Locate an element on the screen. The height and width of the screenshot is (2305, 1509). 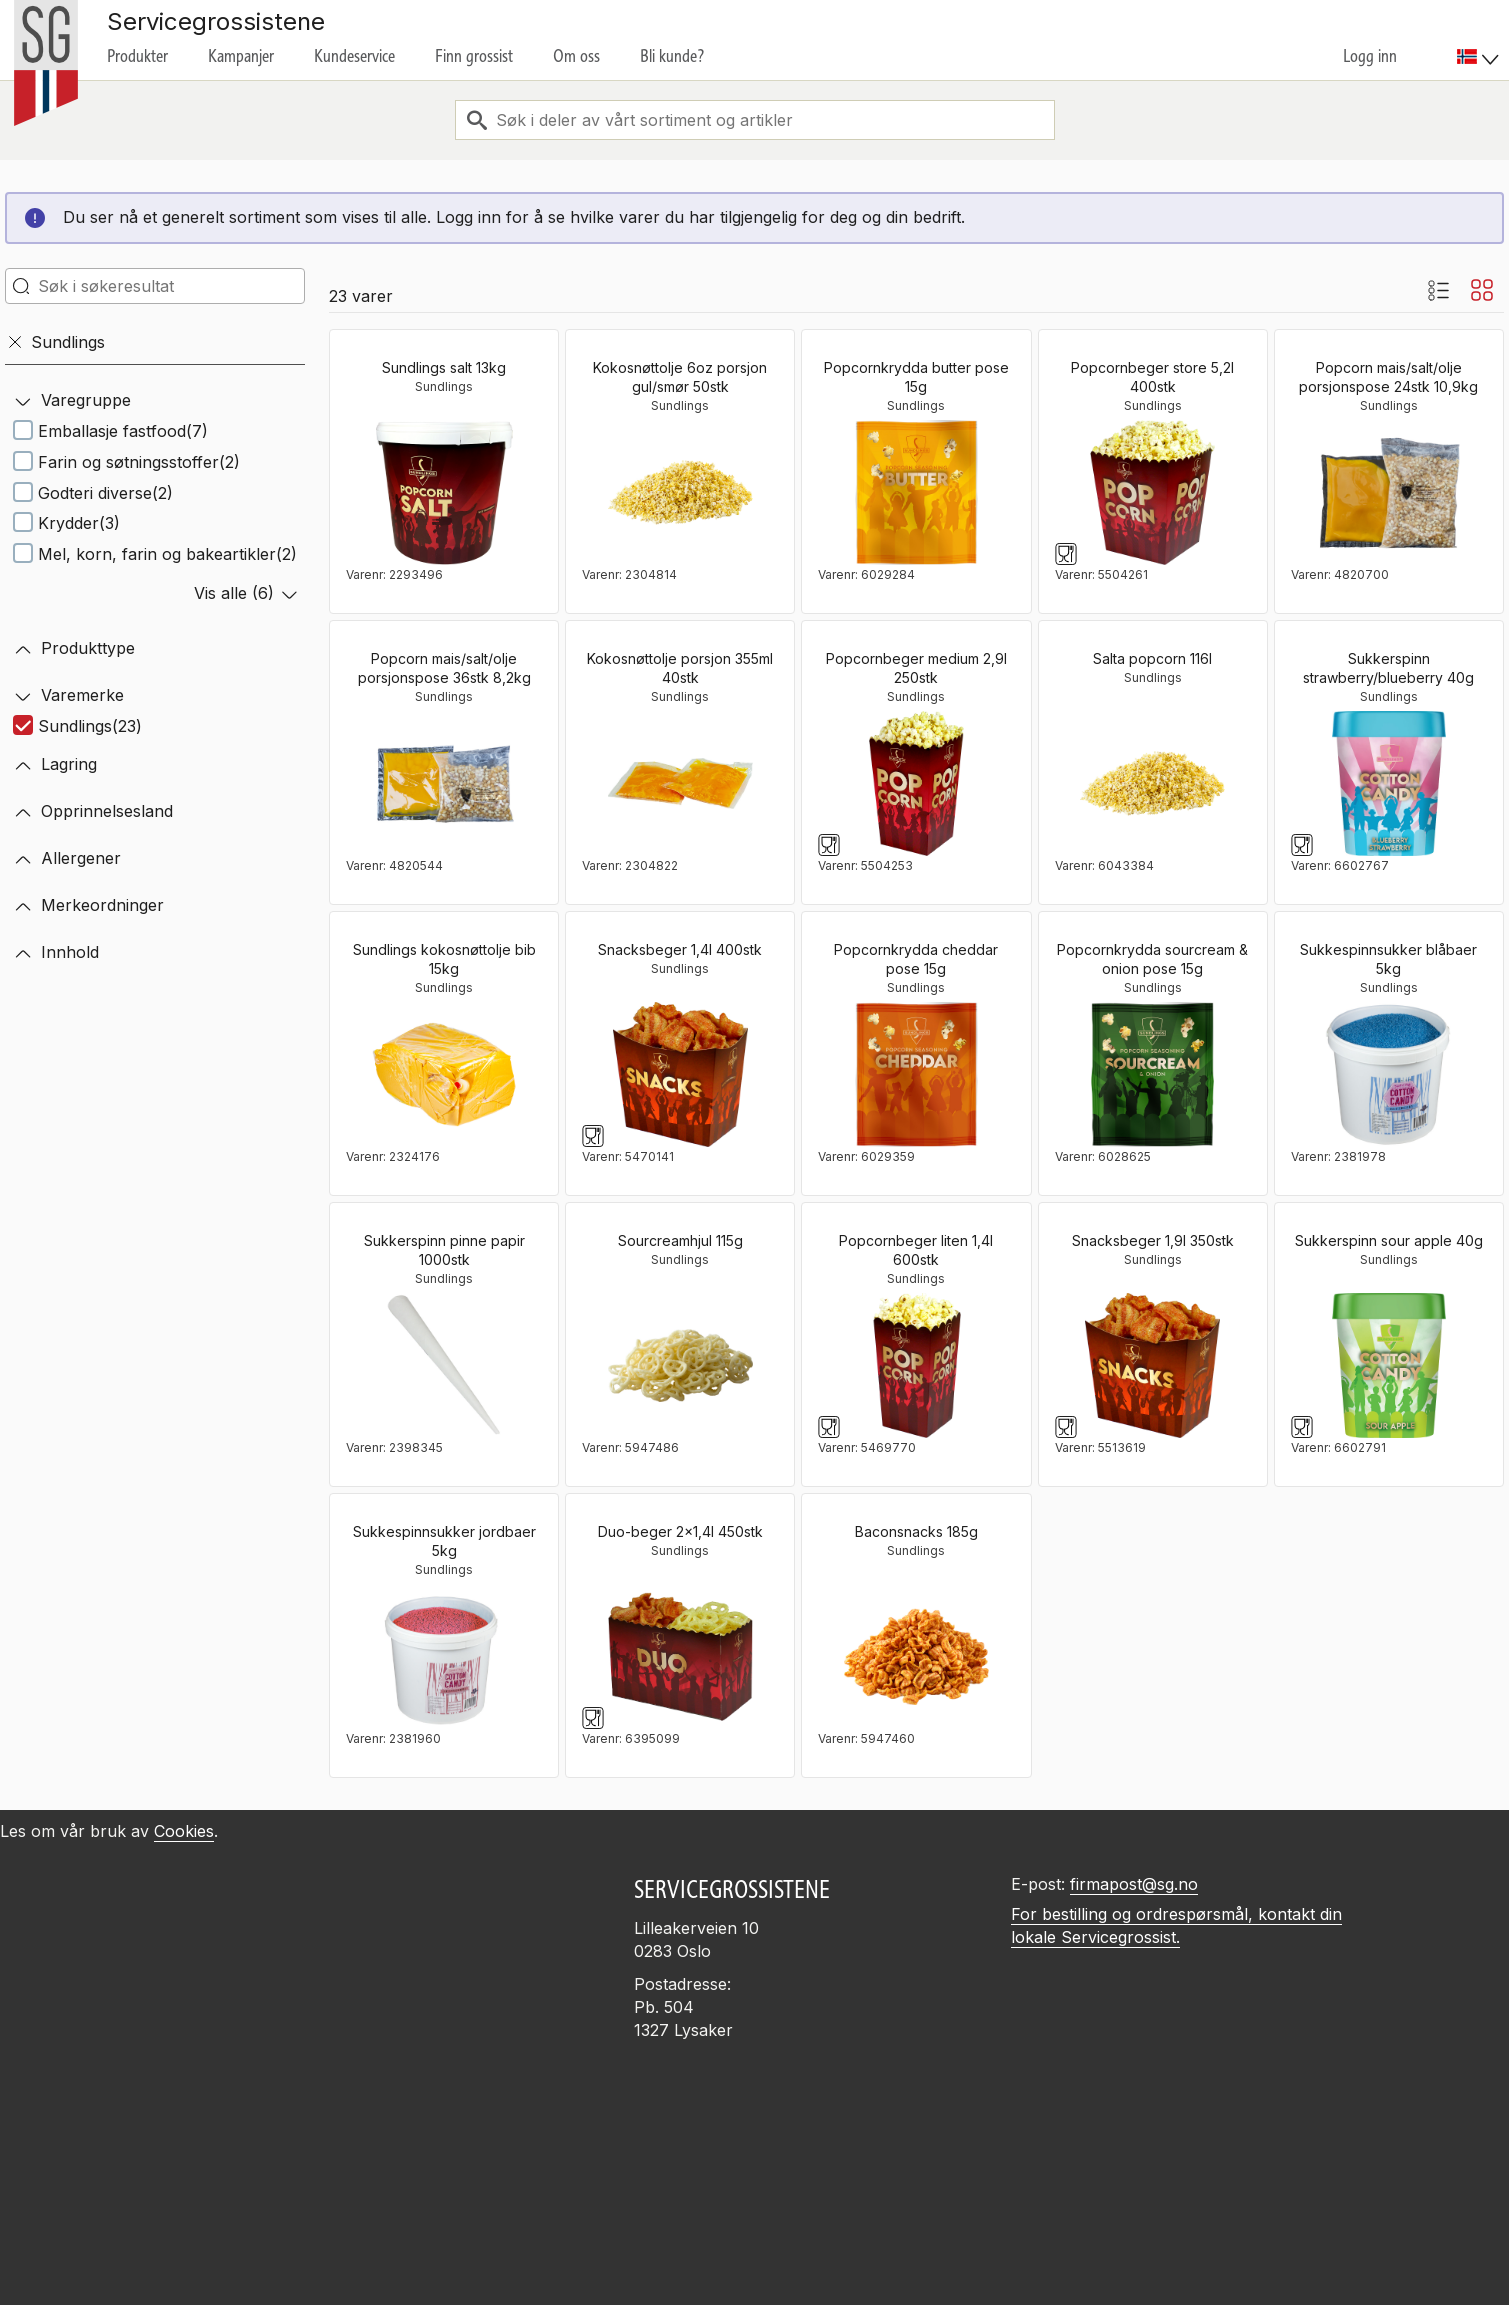
Popcornkrydda sourcream & onion pose 15g is located at coordinates (1152, 959).